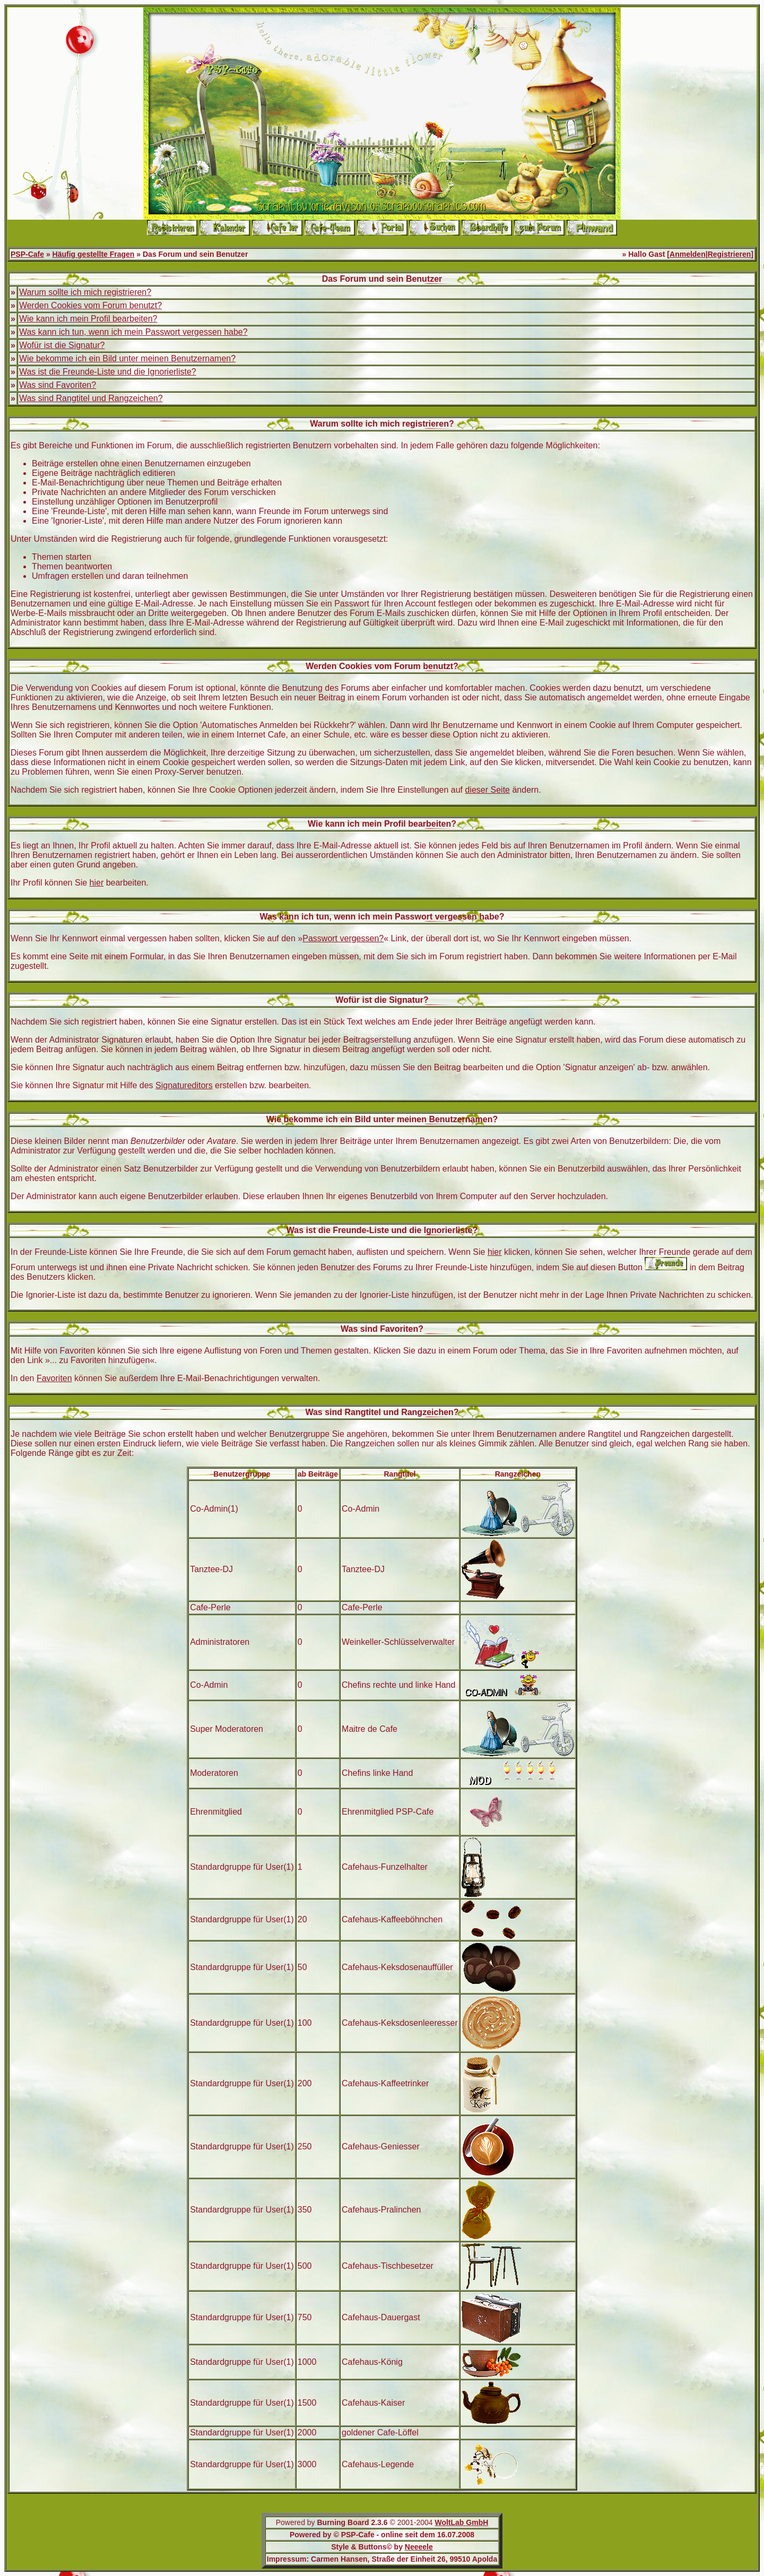  Describe the element at coordinates (54, 1378) in the screenshot. I see `Favoriten` at that location.